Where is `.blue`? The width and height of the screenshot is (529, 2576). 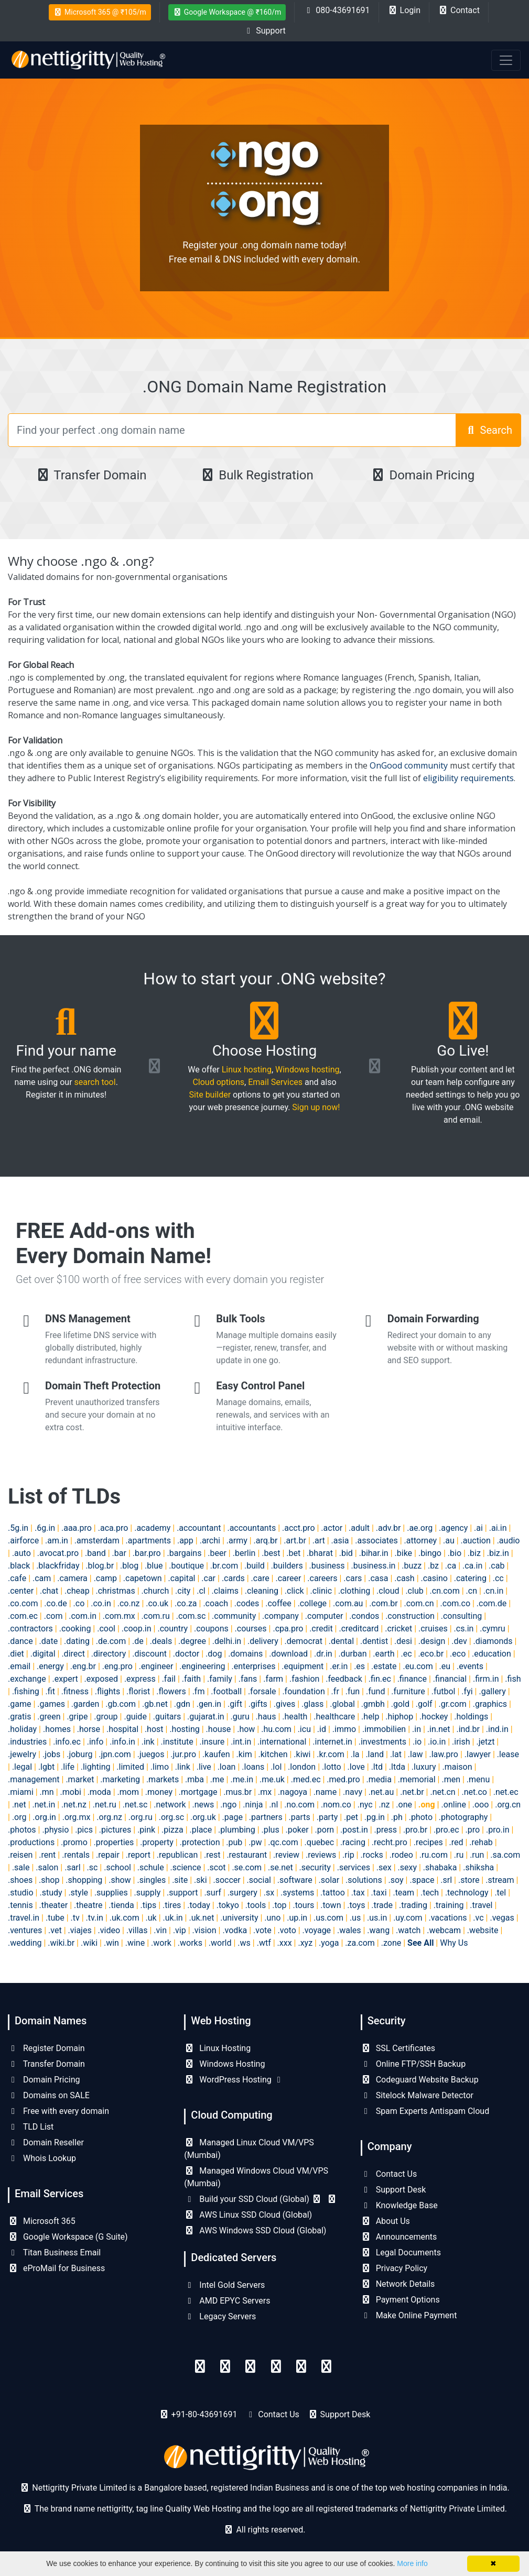 .blue is located at coordinates (154, 1566).